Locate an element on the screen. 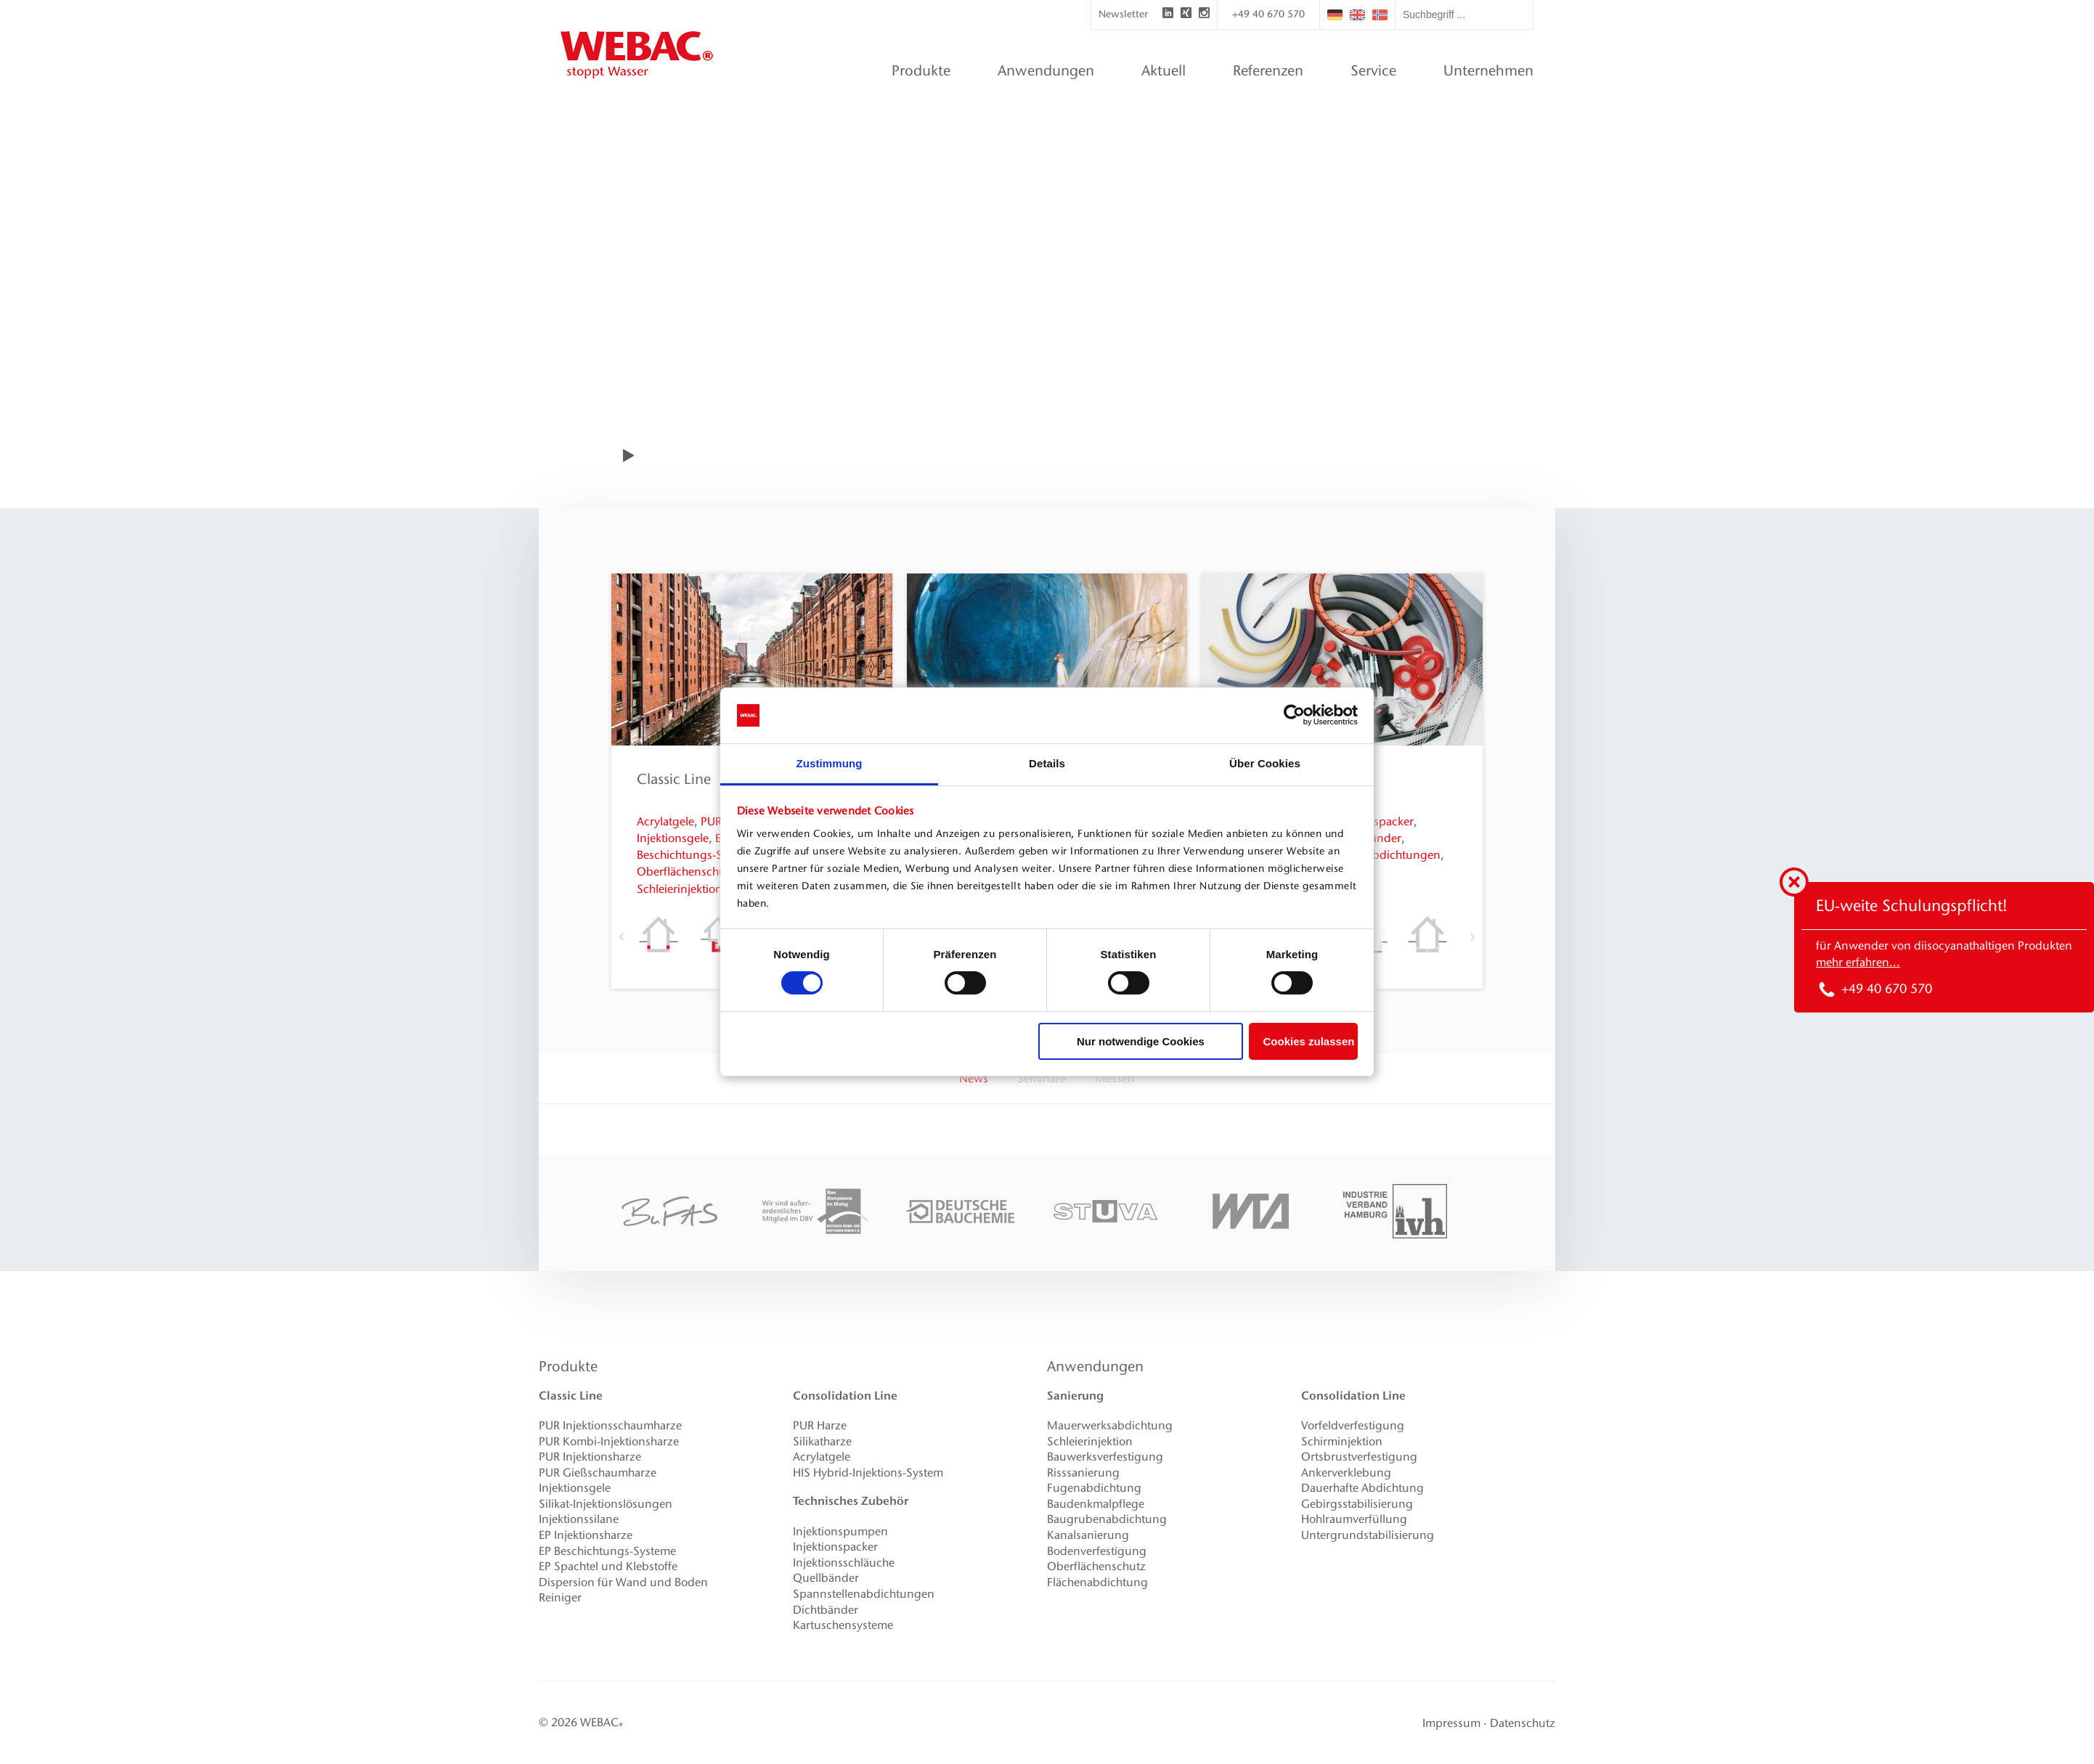  EP Beschichtungs-Systeme is located at coordinates (607, 1551).